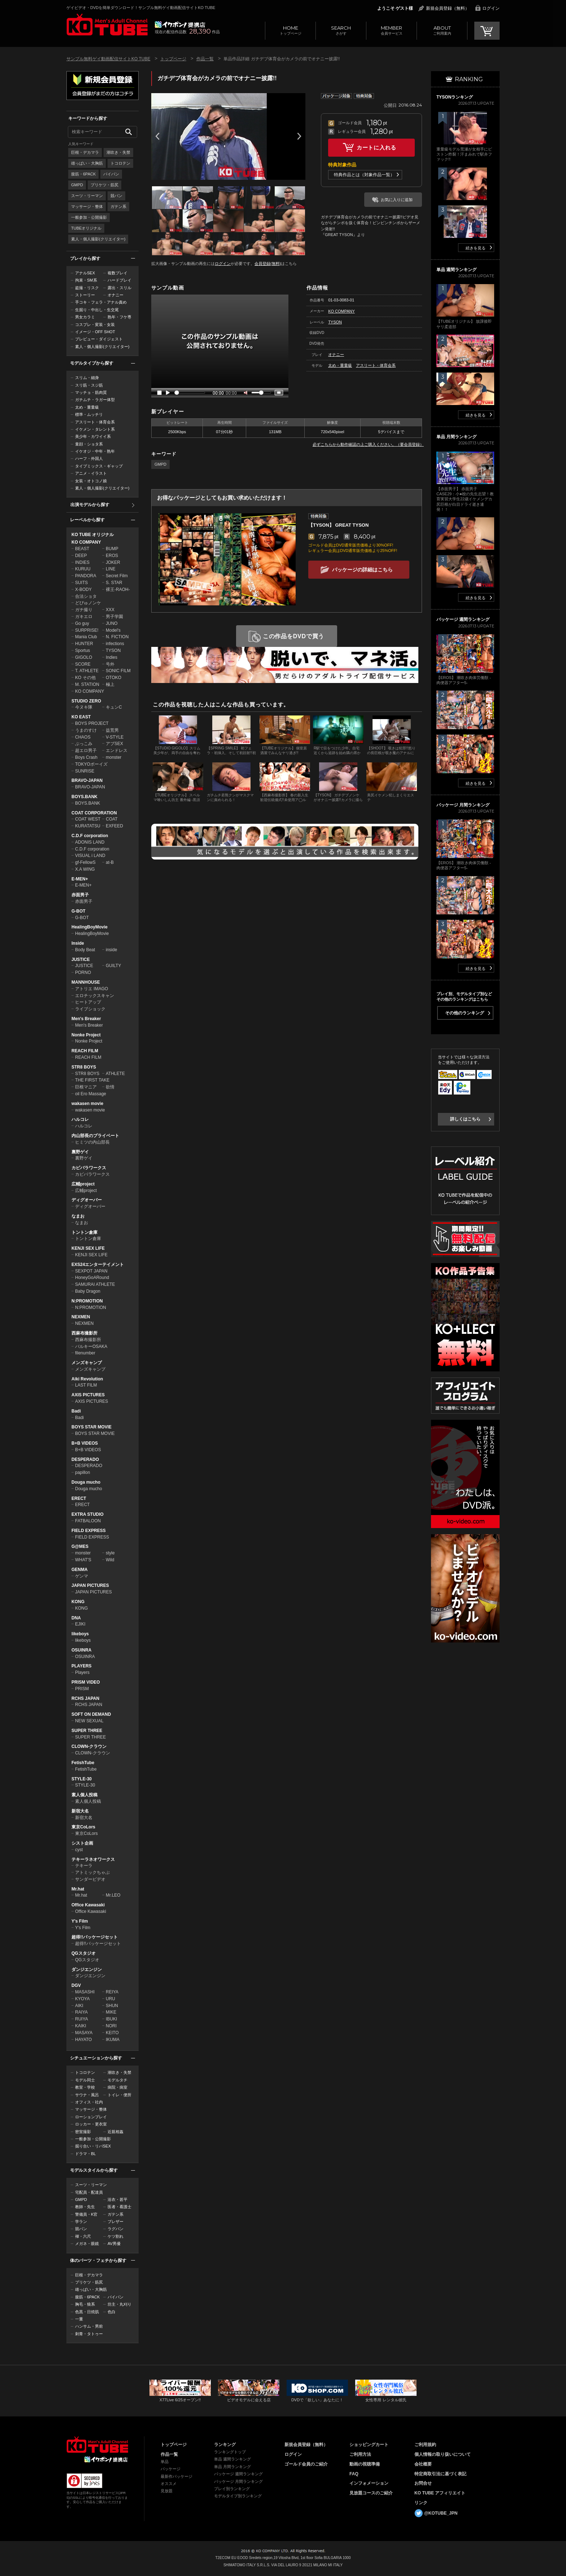 This screenshot has width=566, height=2576. What do you see at coordinates (80, 1151) in the screenshot?
I see `裏野ゲイ` at bounding box center [80, 1151].